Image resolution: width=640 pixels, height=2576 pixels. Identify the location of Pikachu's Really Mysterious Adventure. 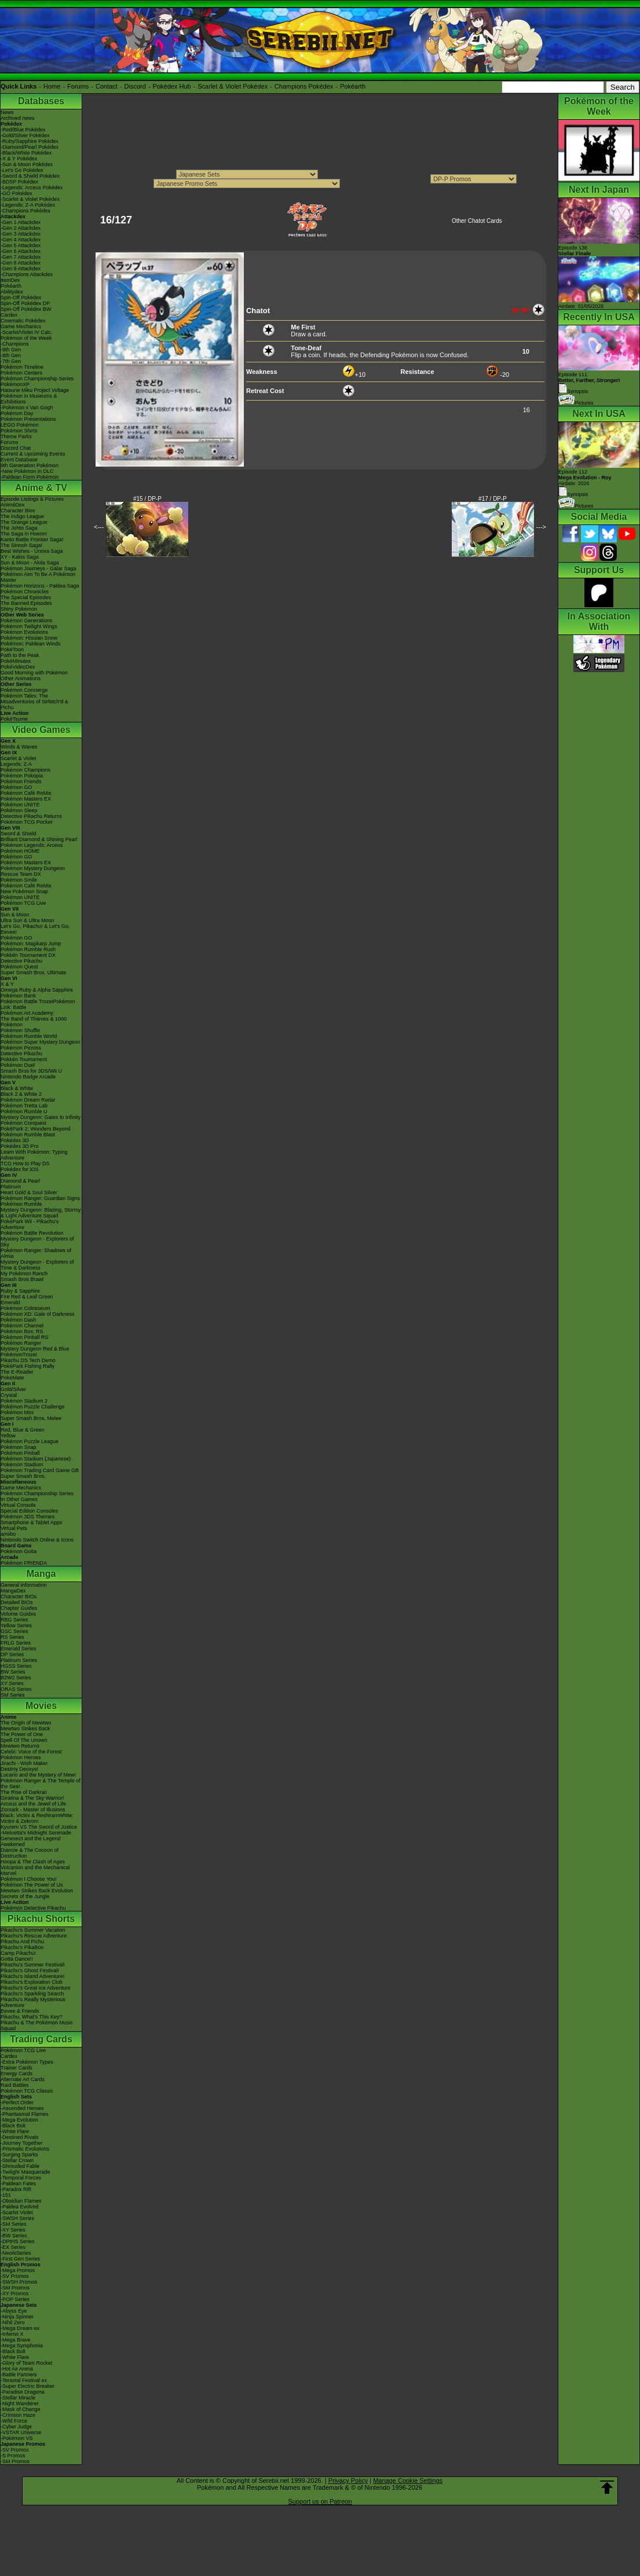
(33, 2002).